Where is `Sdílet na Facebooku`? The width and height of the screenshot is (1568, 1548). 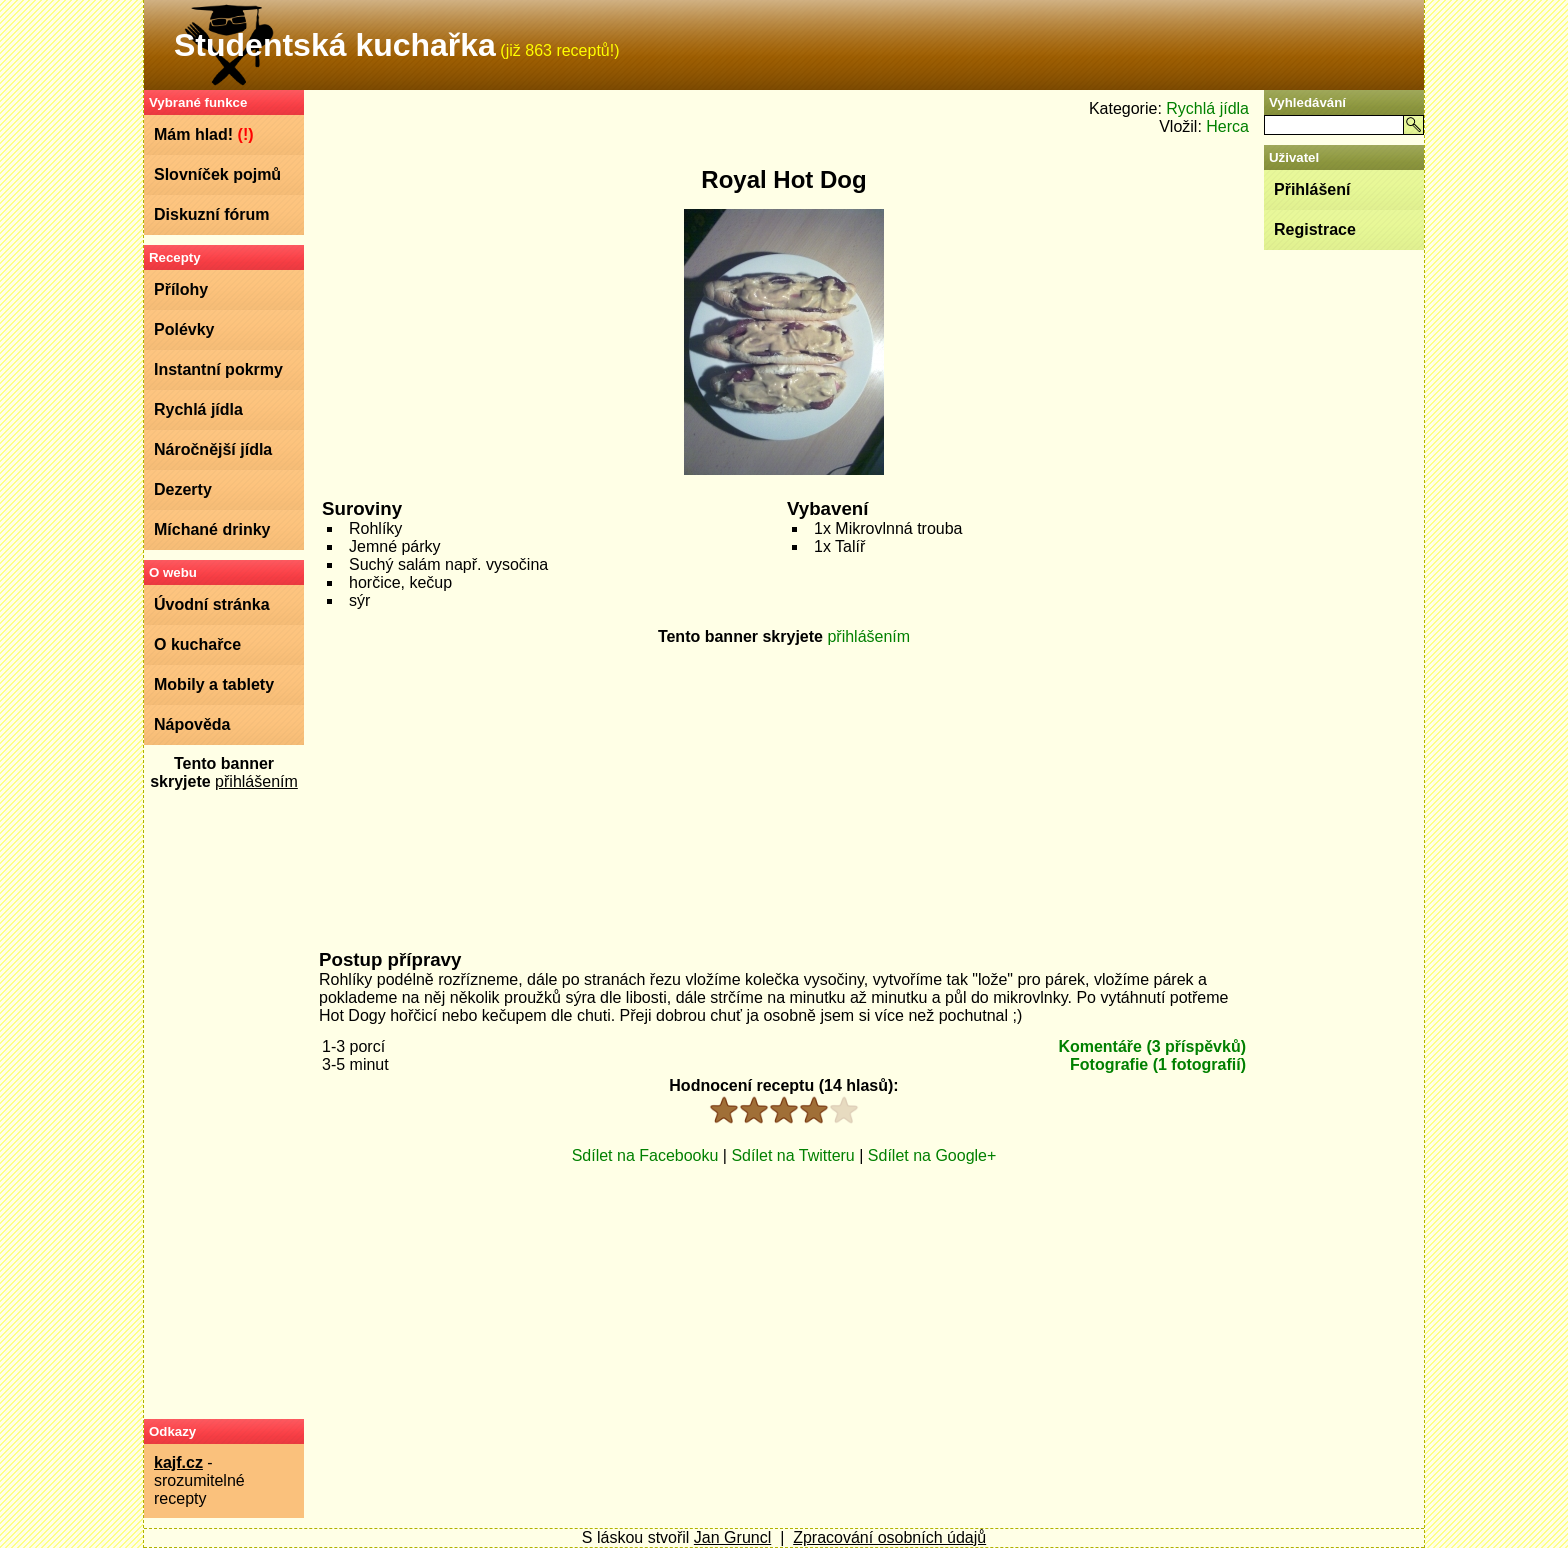 Sdílet na Facebooku is located at coordinates (645, 1155).